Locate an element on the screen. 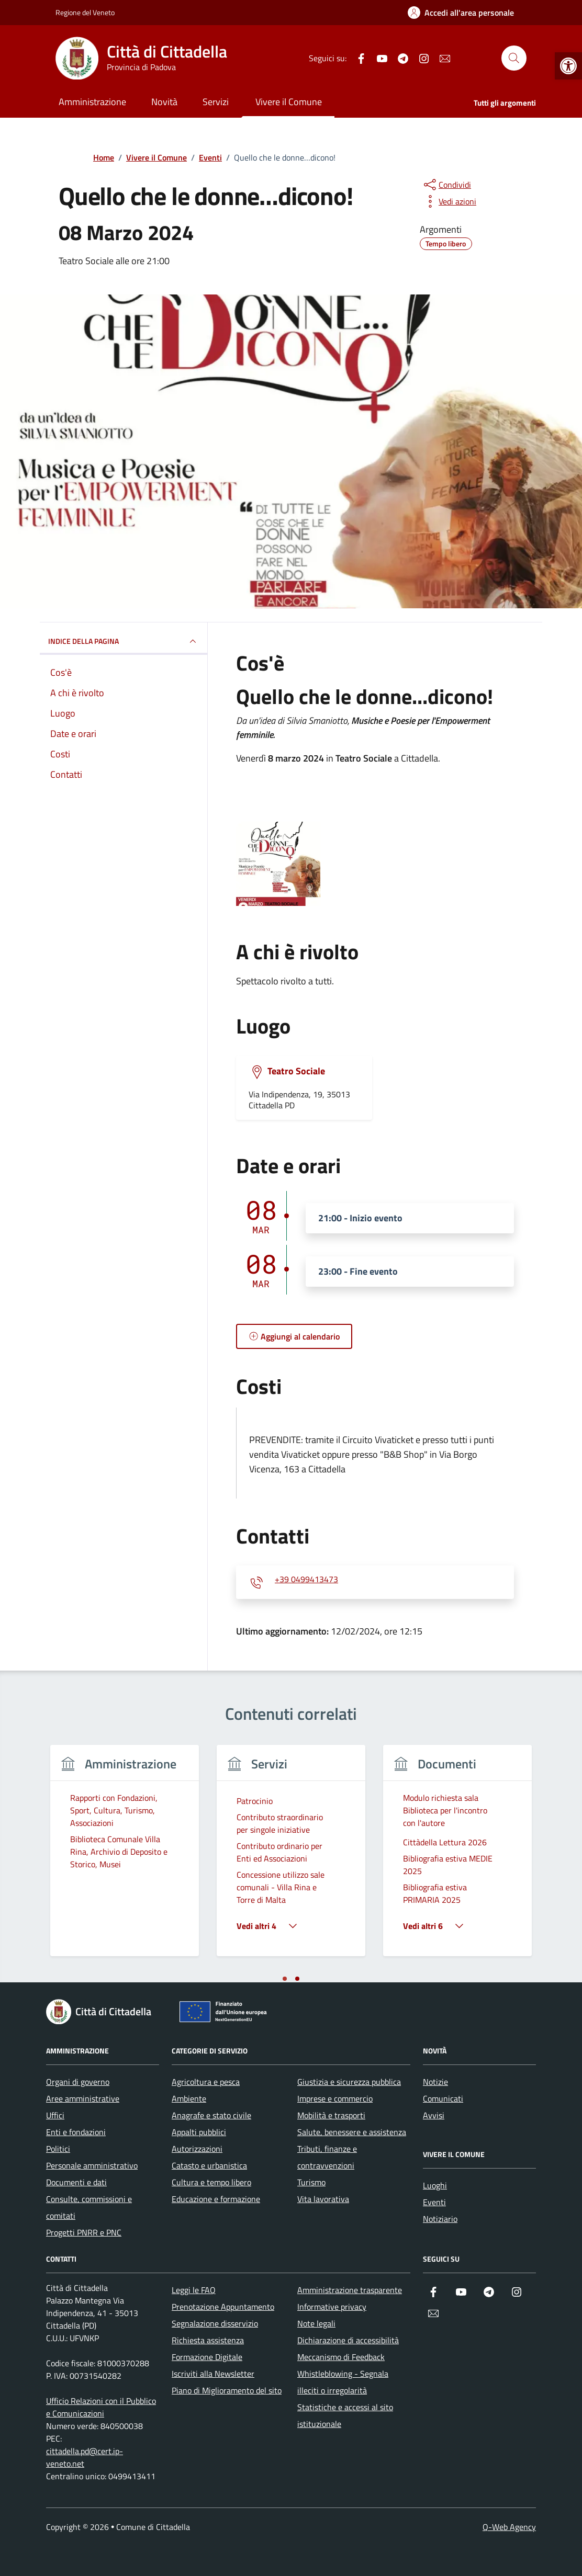 The width and height of the screenshot is (582, 2576). Whistleblowing - Segnala illeciti o irregolarità is located at coordinates (342, 2382).